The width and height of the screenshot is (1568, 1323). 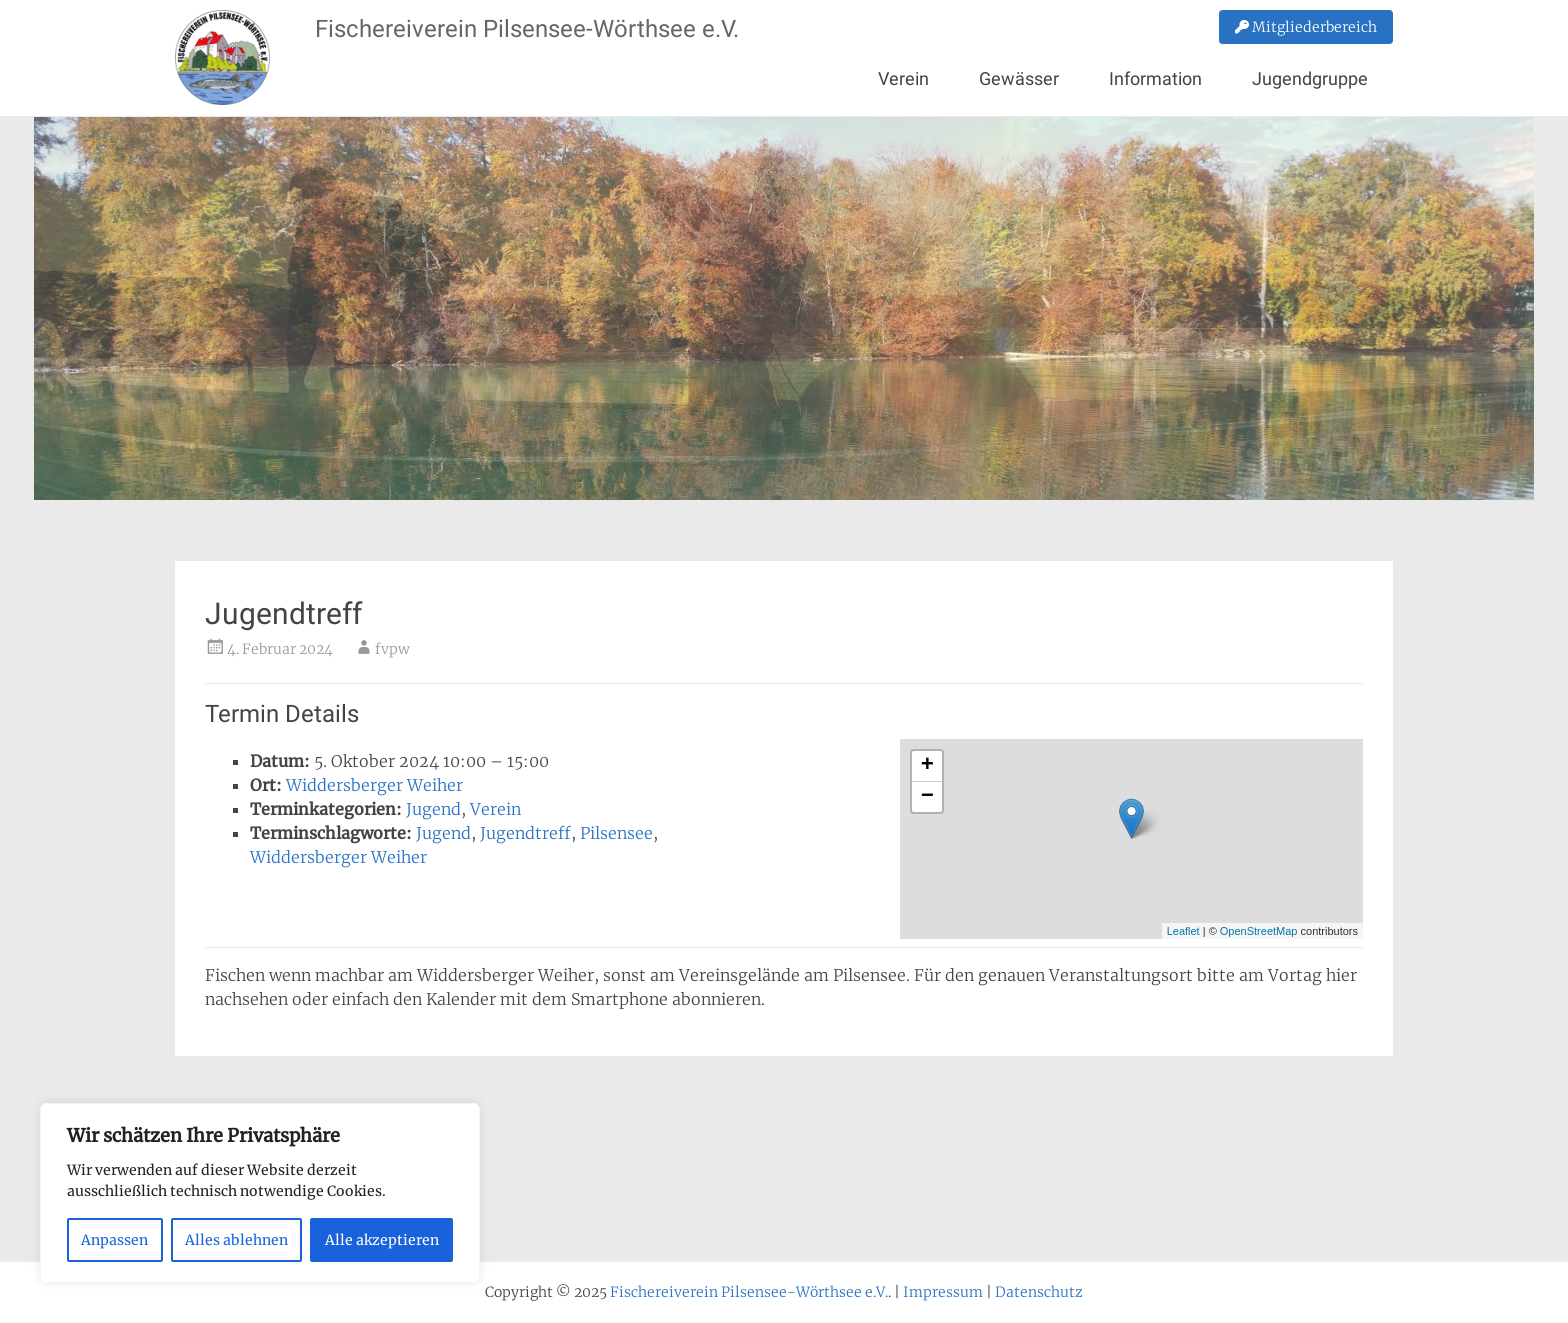 What do you see at coordinates (260, 1193) in the screenshot?
I see `[region]` at bounding box center [260, 1193].